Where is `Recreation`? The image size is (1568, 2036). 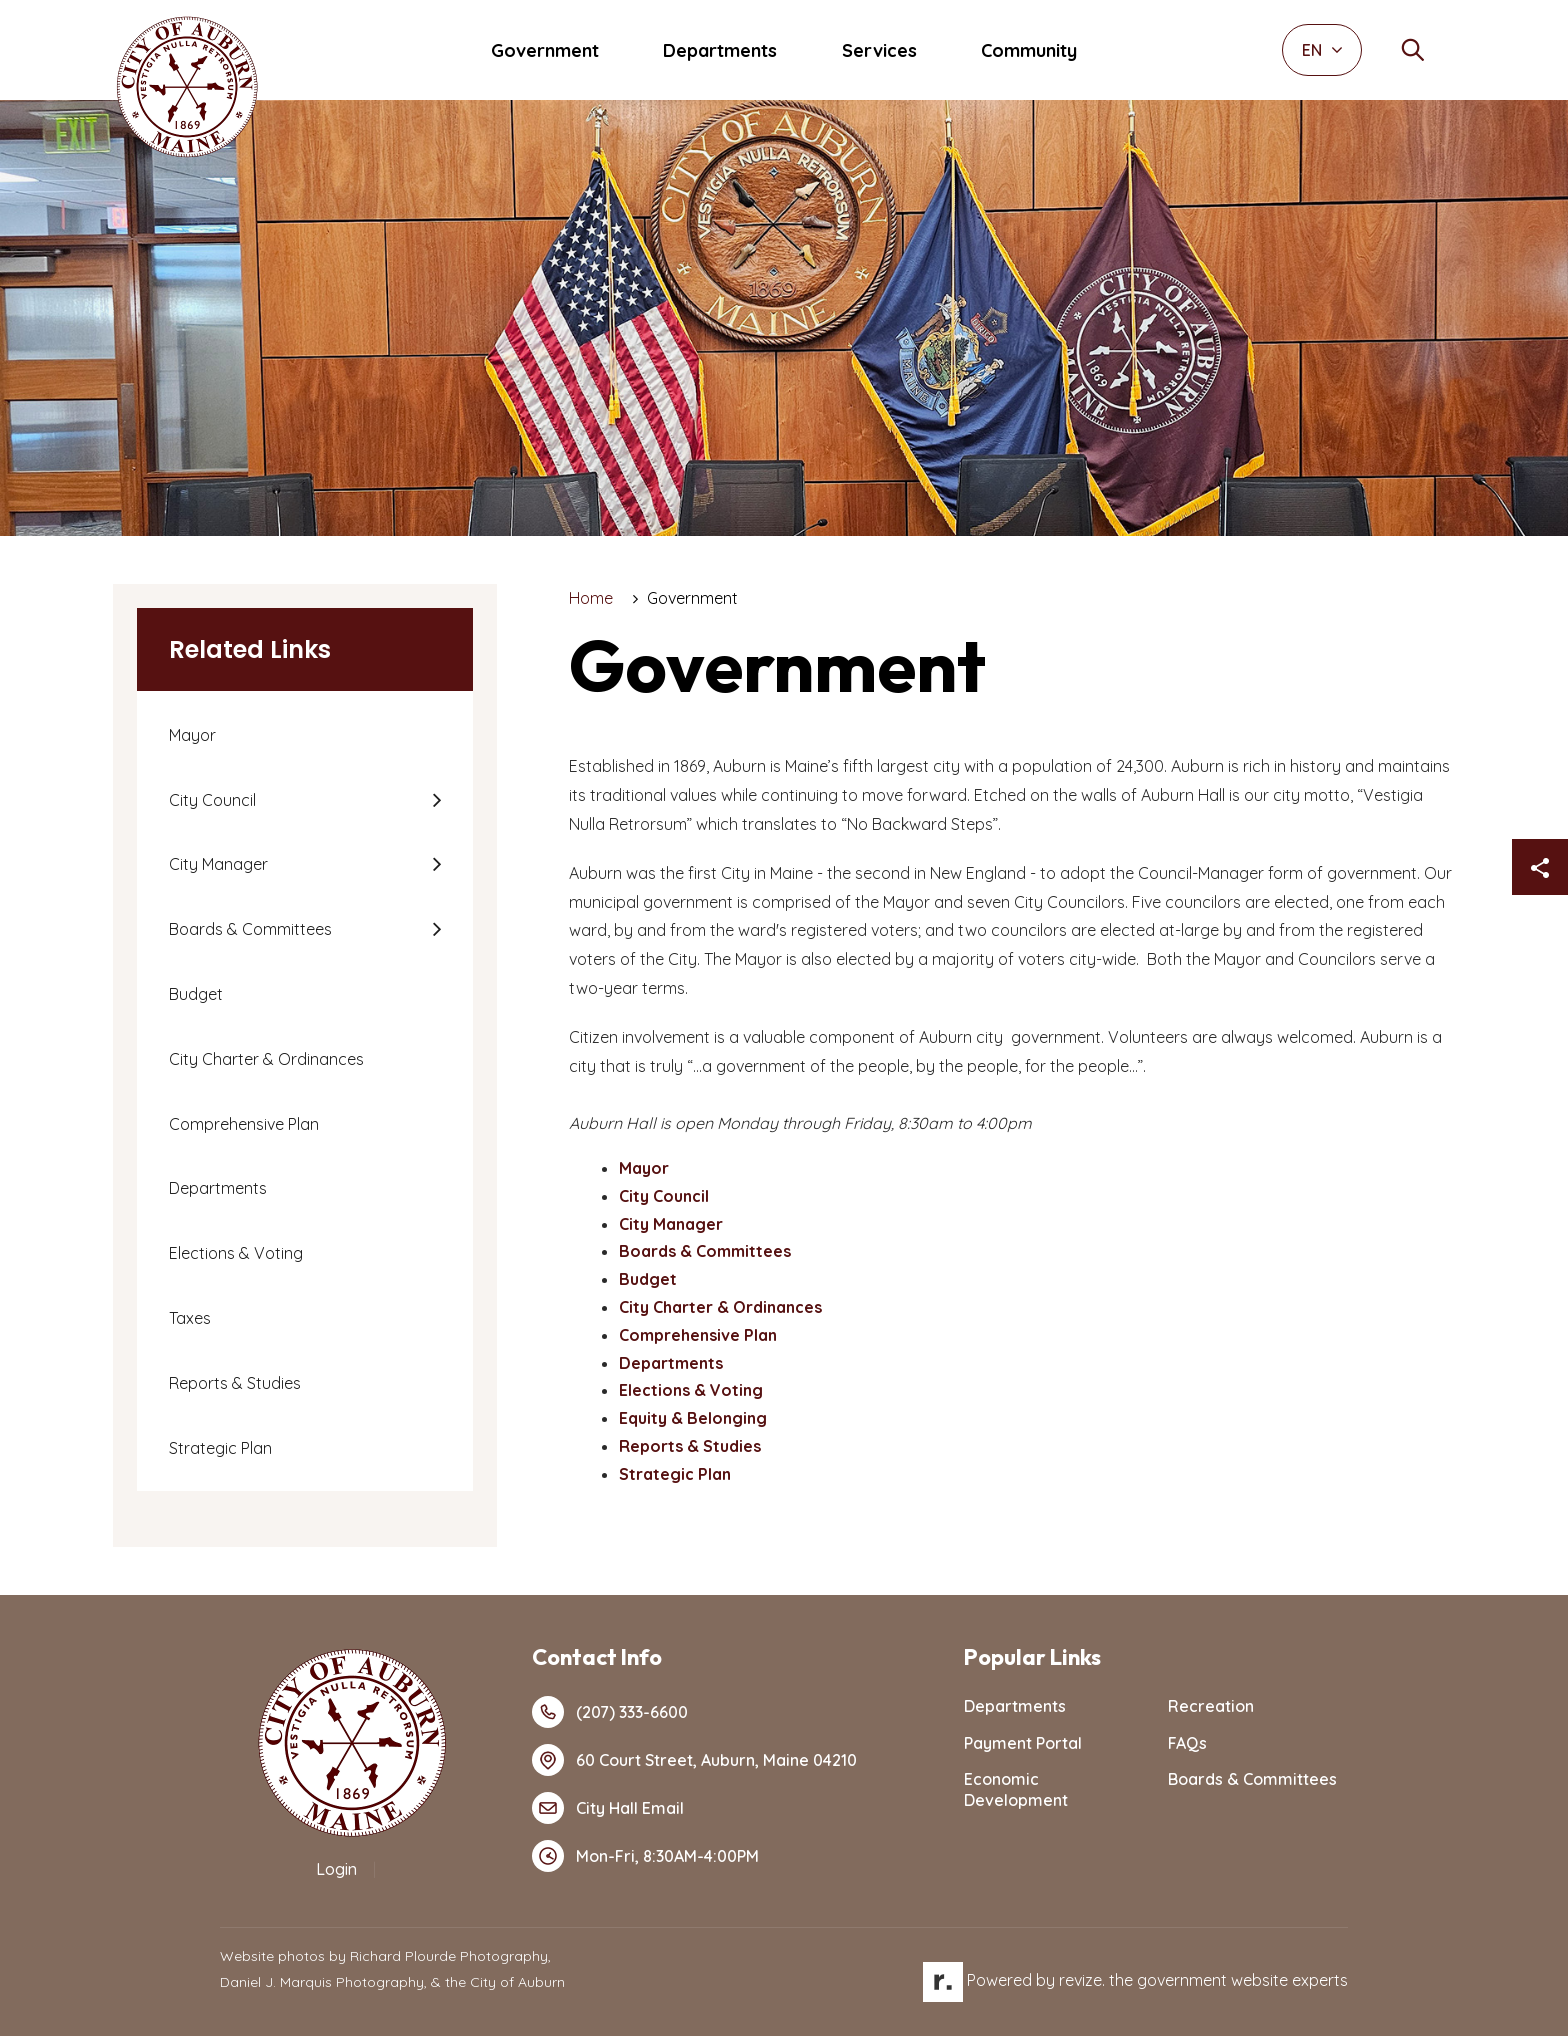
Recreation is located at coordinates (1211, 1706).